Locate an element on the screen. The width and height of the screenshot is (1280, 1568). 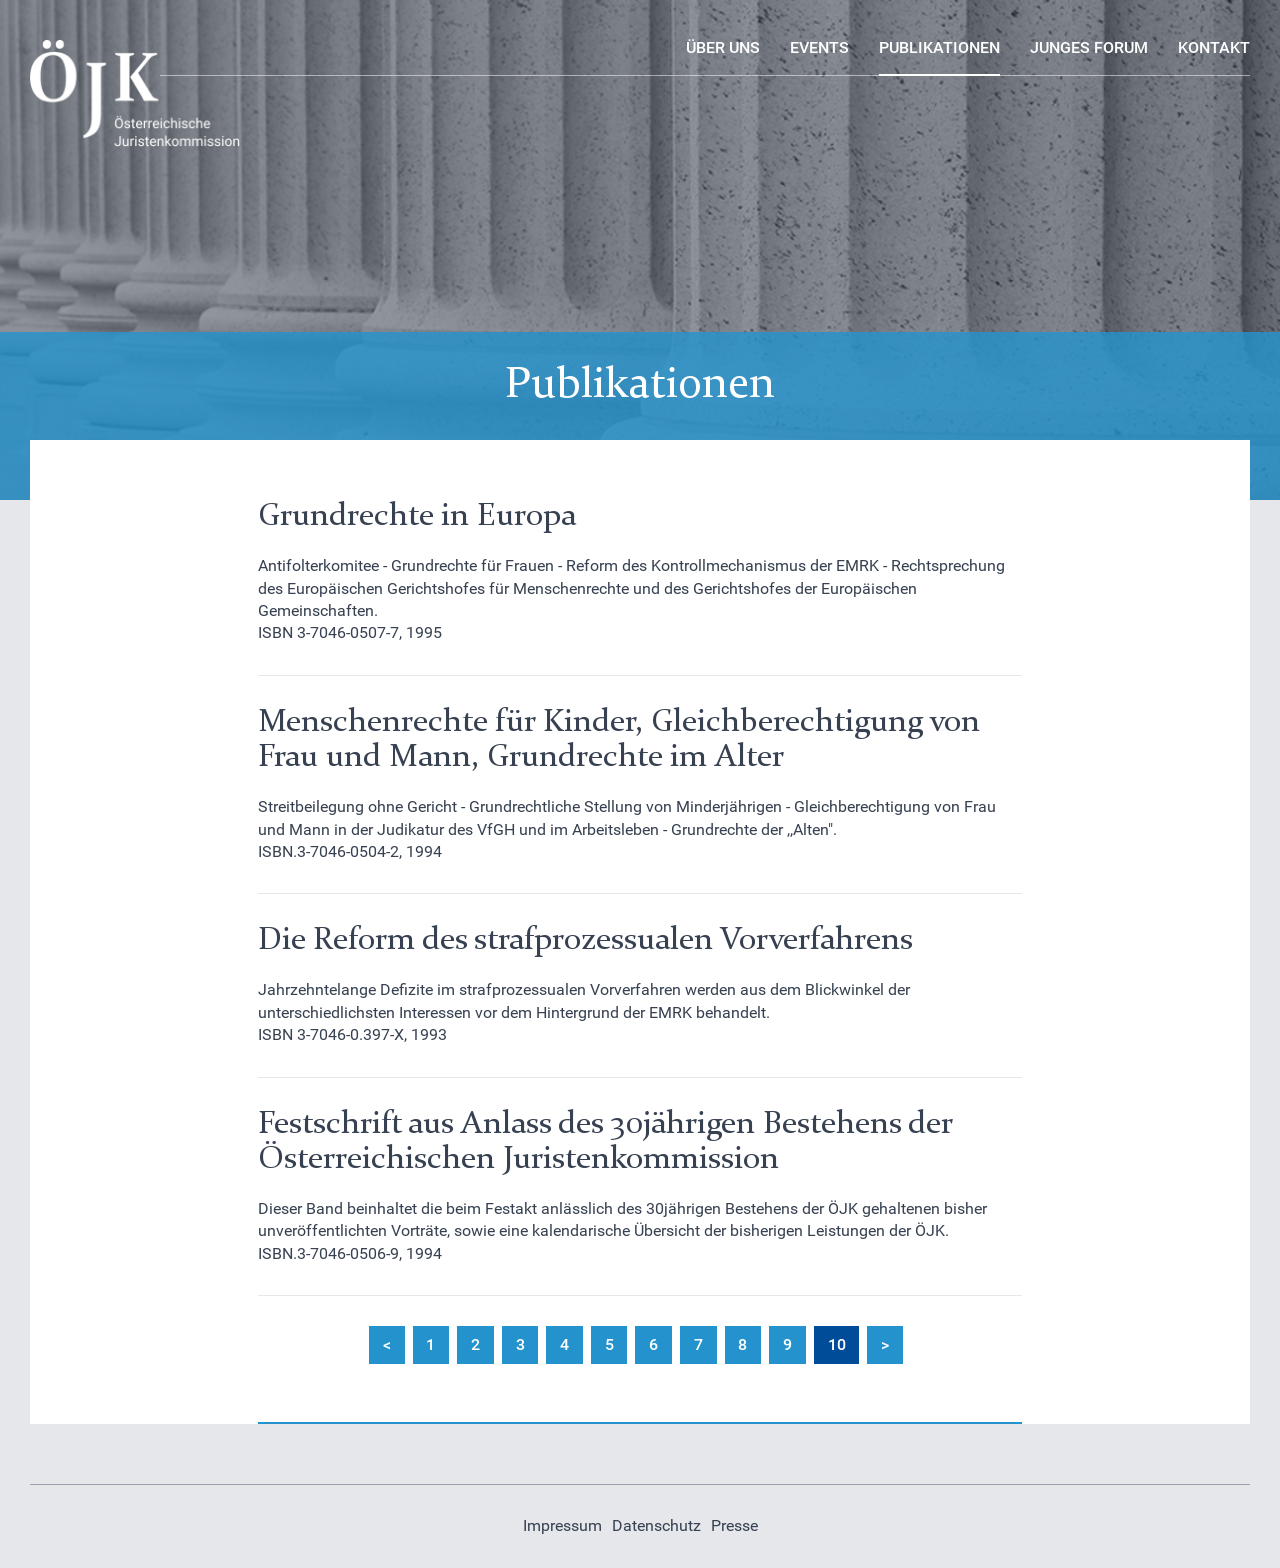
Publikationen is located at coordinates (939, 47).